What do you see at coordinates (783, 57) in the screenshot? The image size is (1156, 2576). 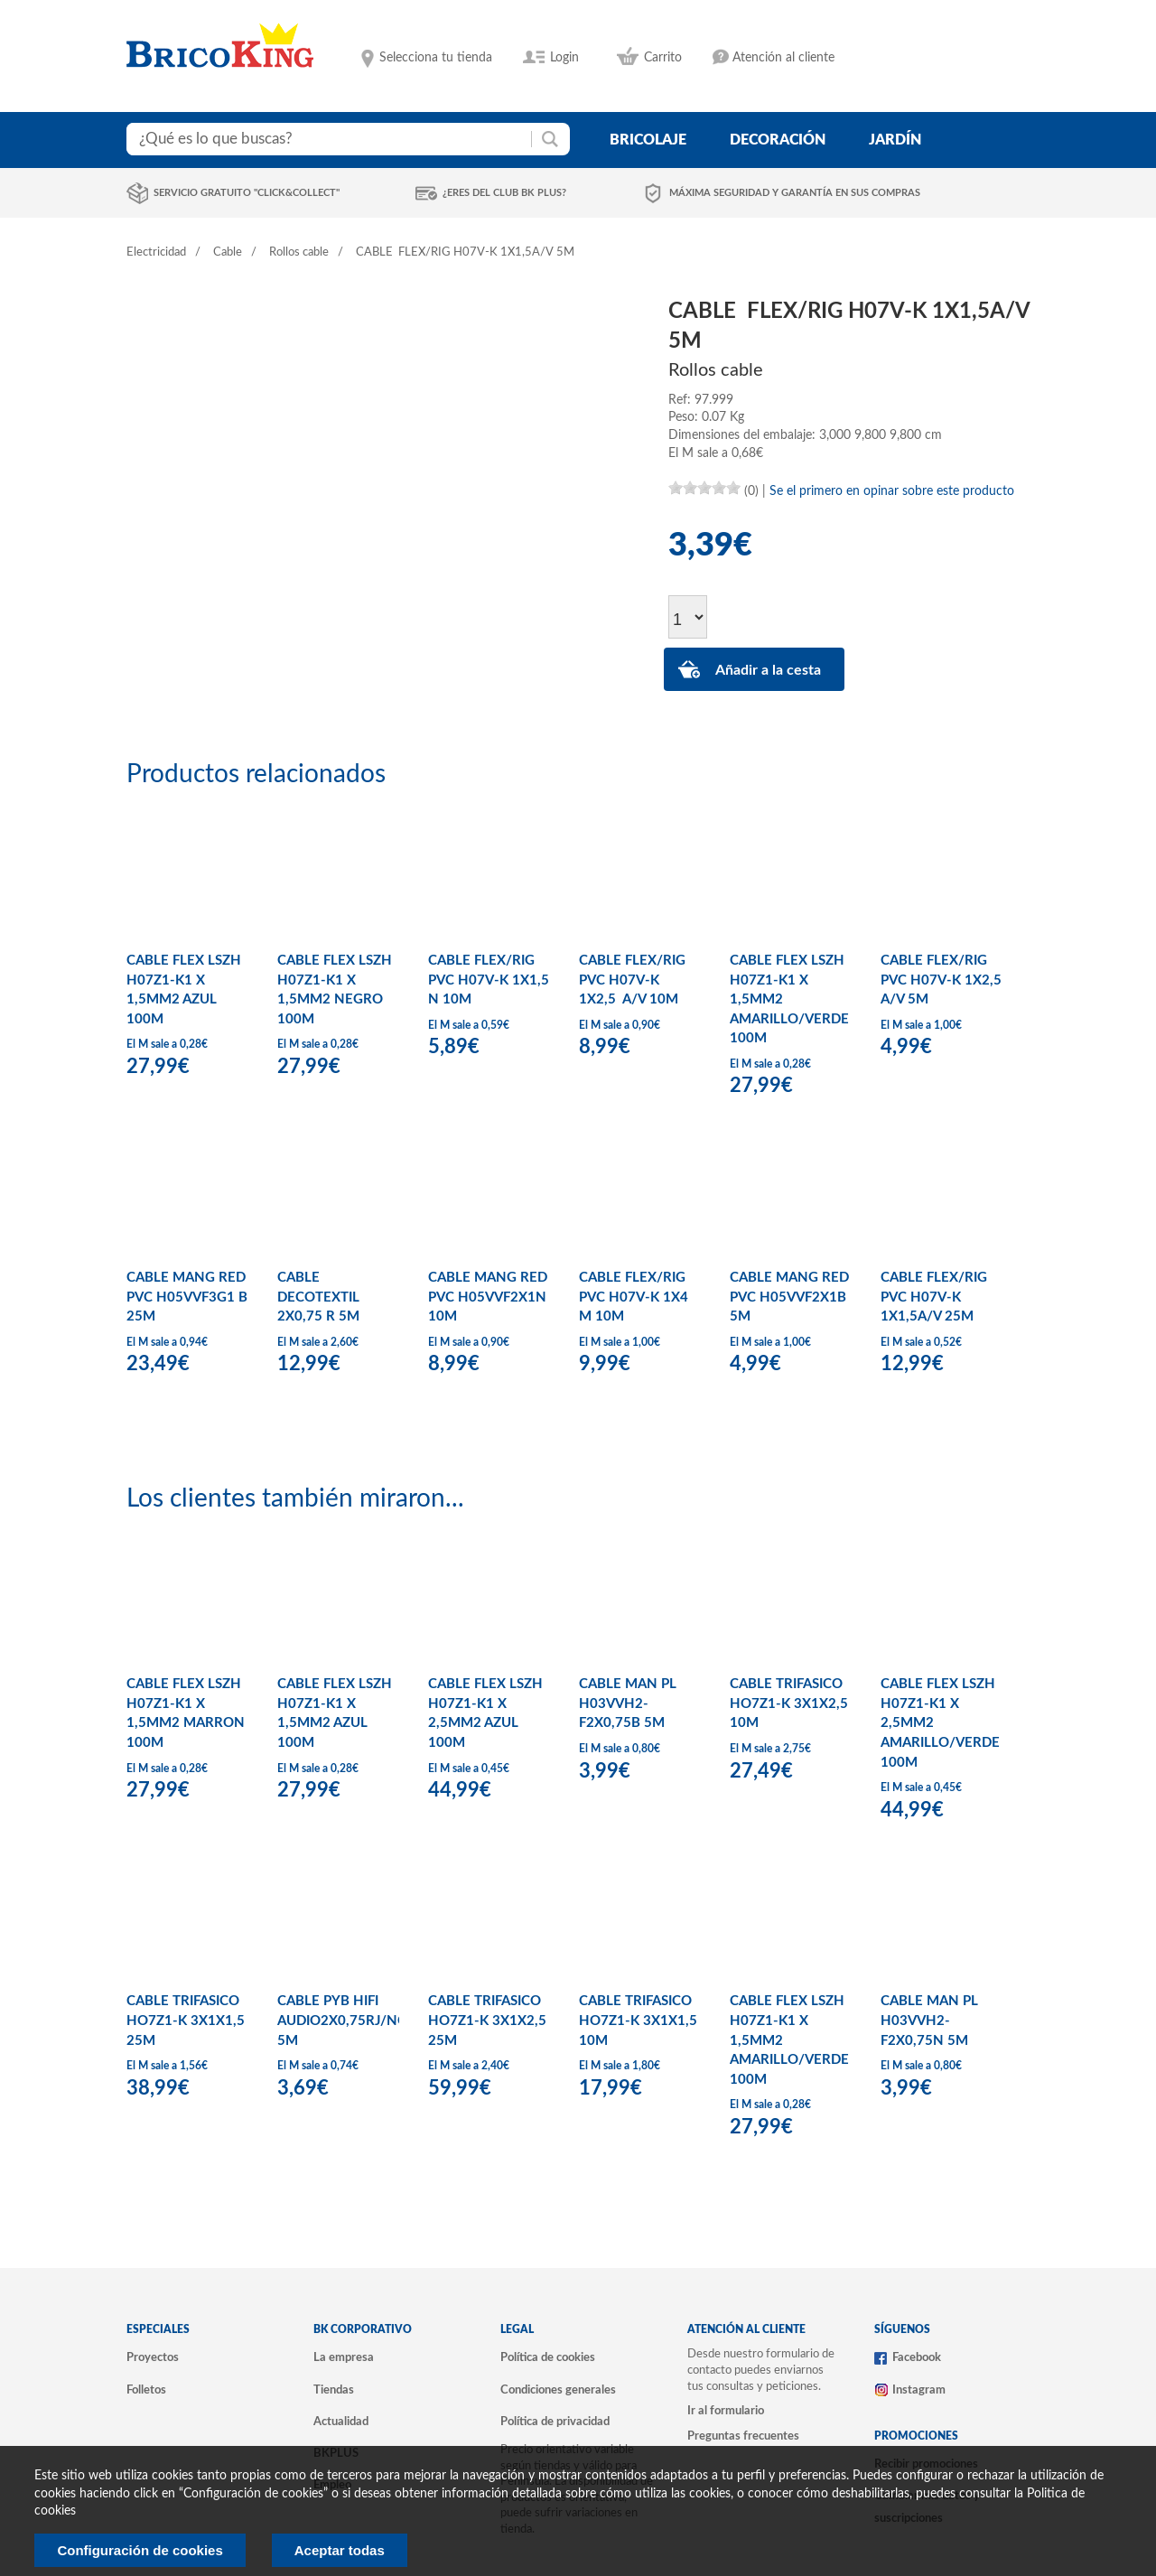 I see `Atención al cliente` at bounding box center [783, 57].